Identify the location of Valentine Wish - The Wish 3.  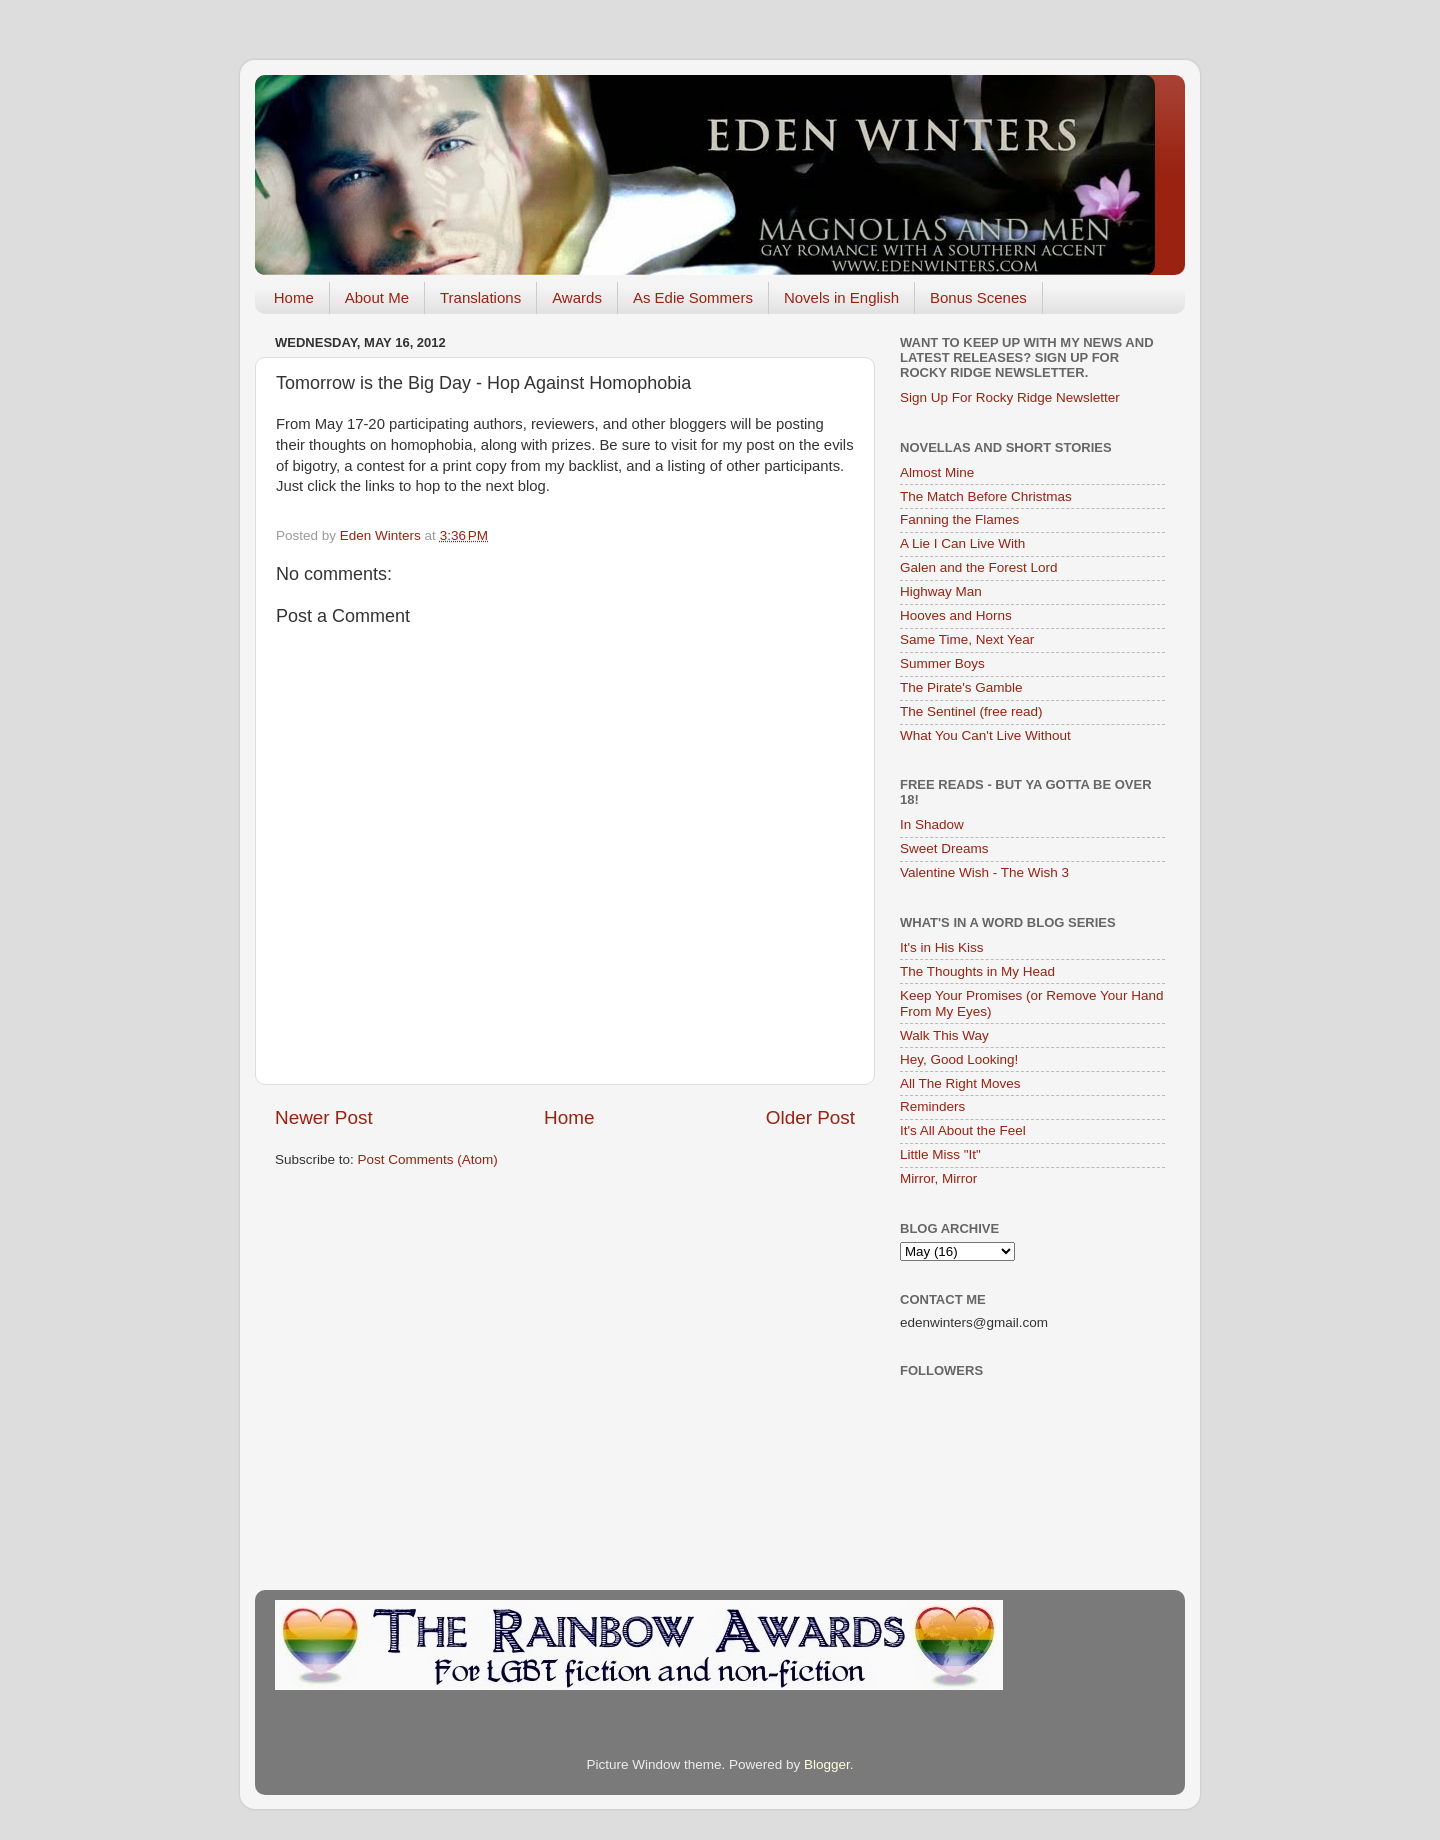
(984, 872).